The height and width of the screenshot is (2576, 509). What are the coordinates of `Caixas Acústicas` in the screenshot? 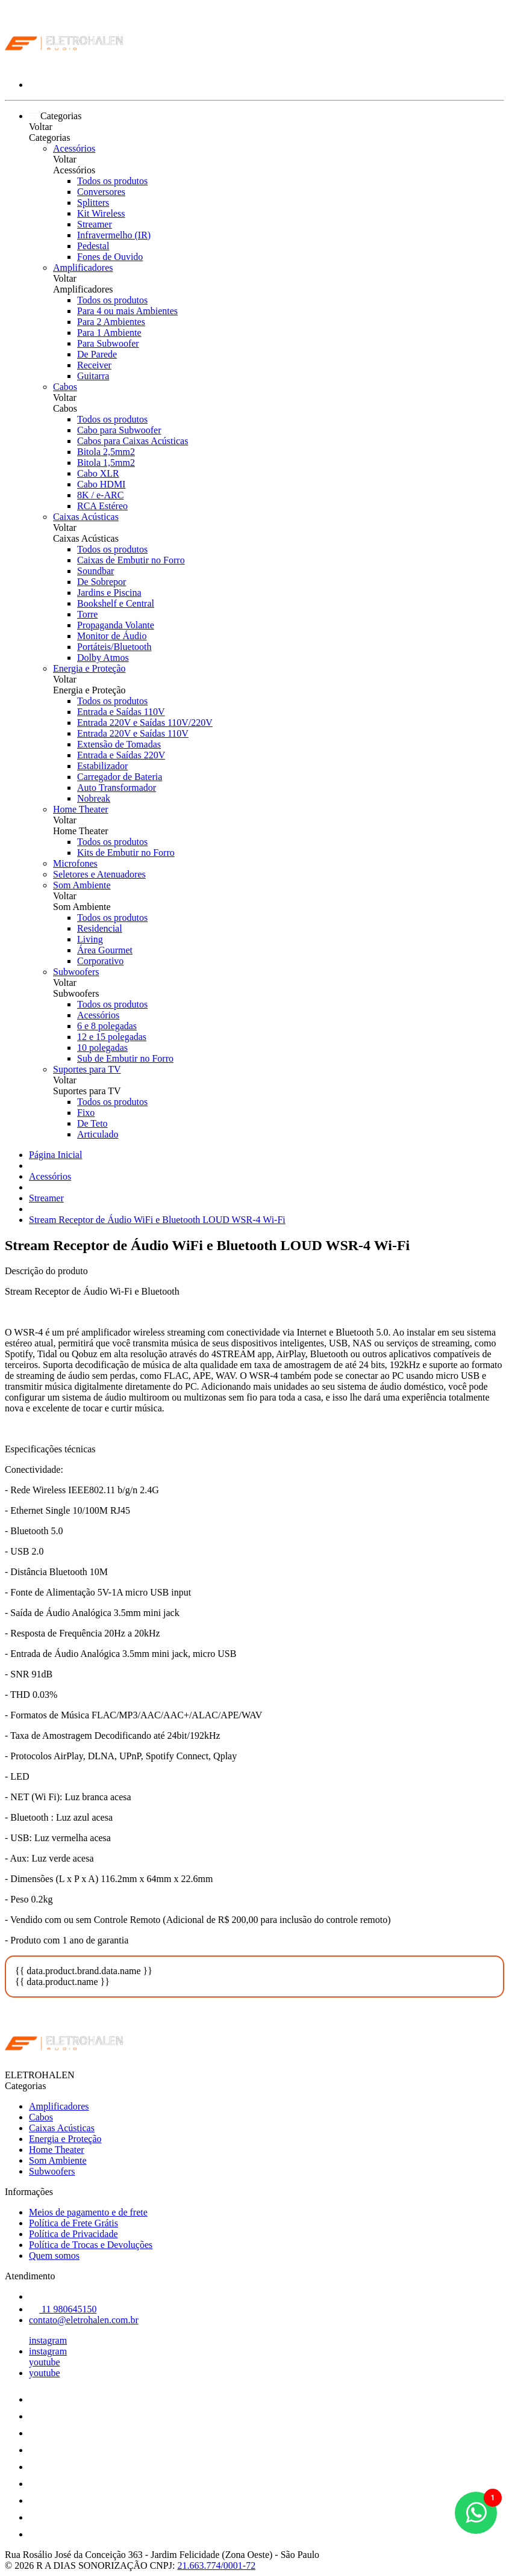 It's located at (86, 517).